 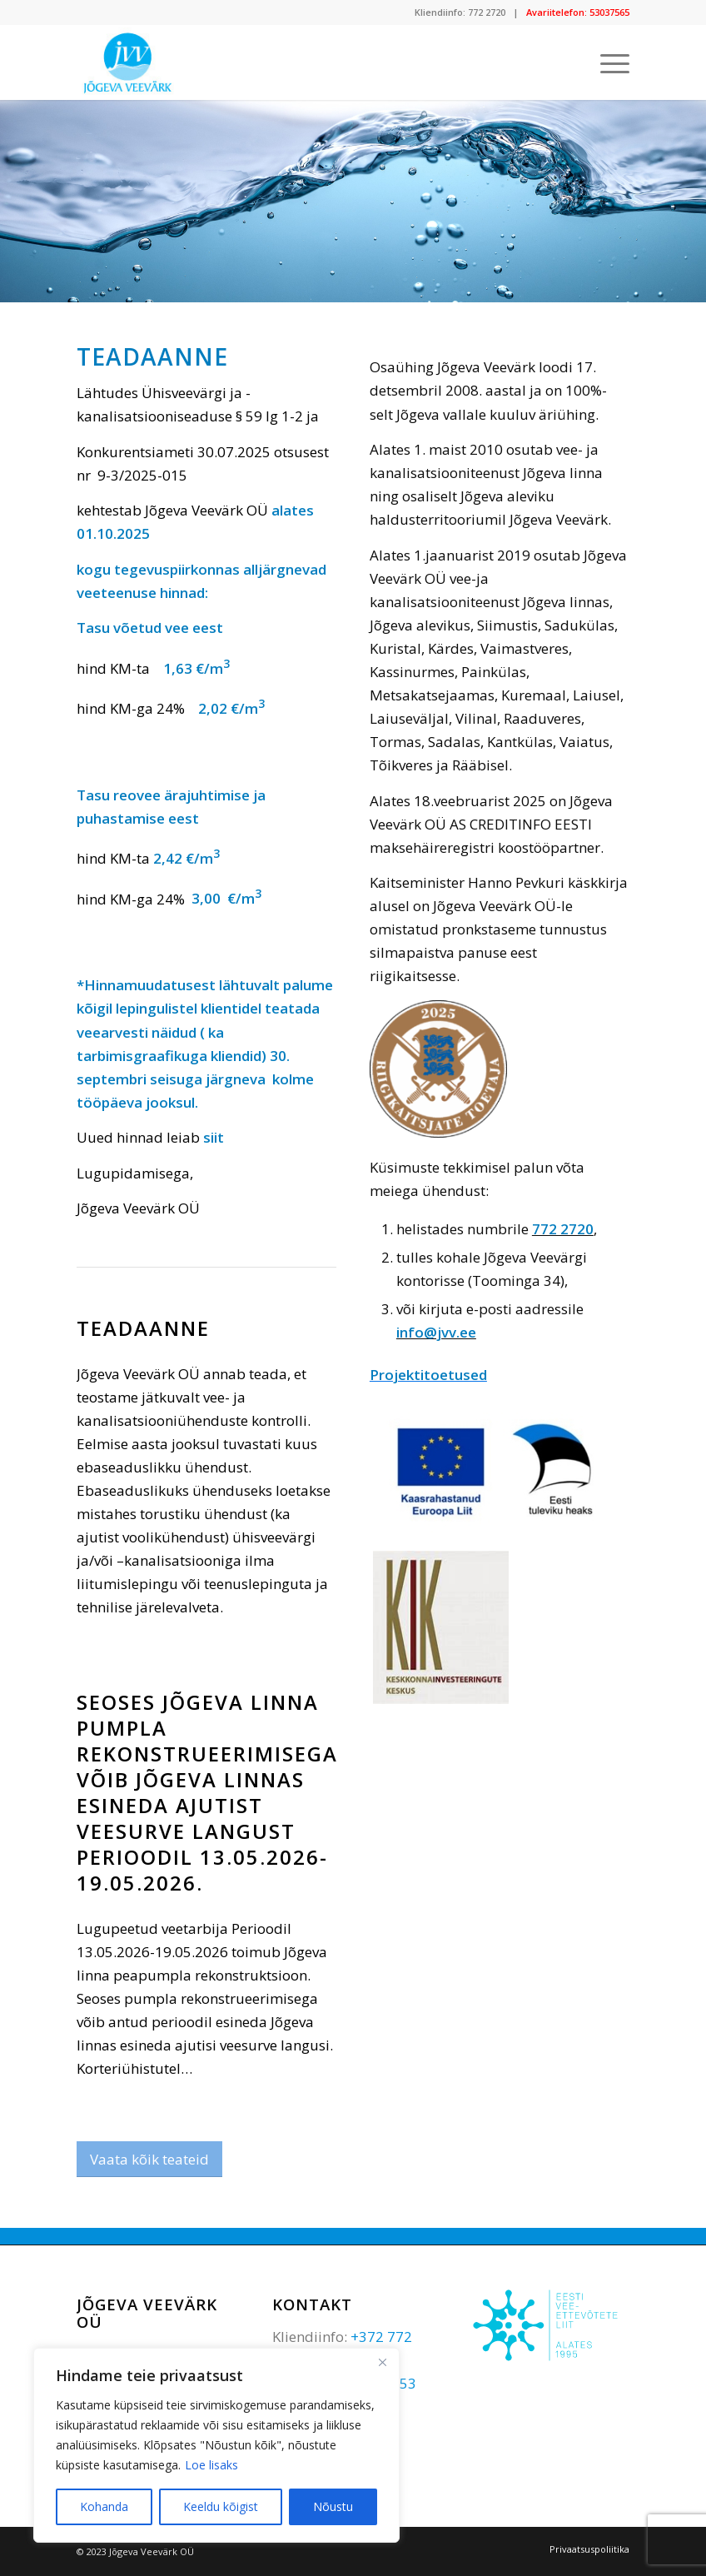 What do you see at coordinates (333, 2506) in the screenshot?
I see `Nõustu` at bounding box center [333, 2506].